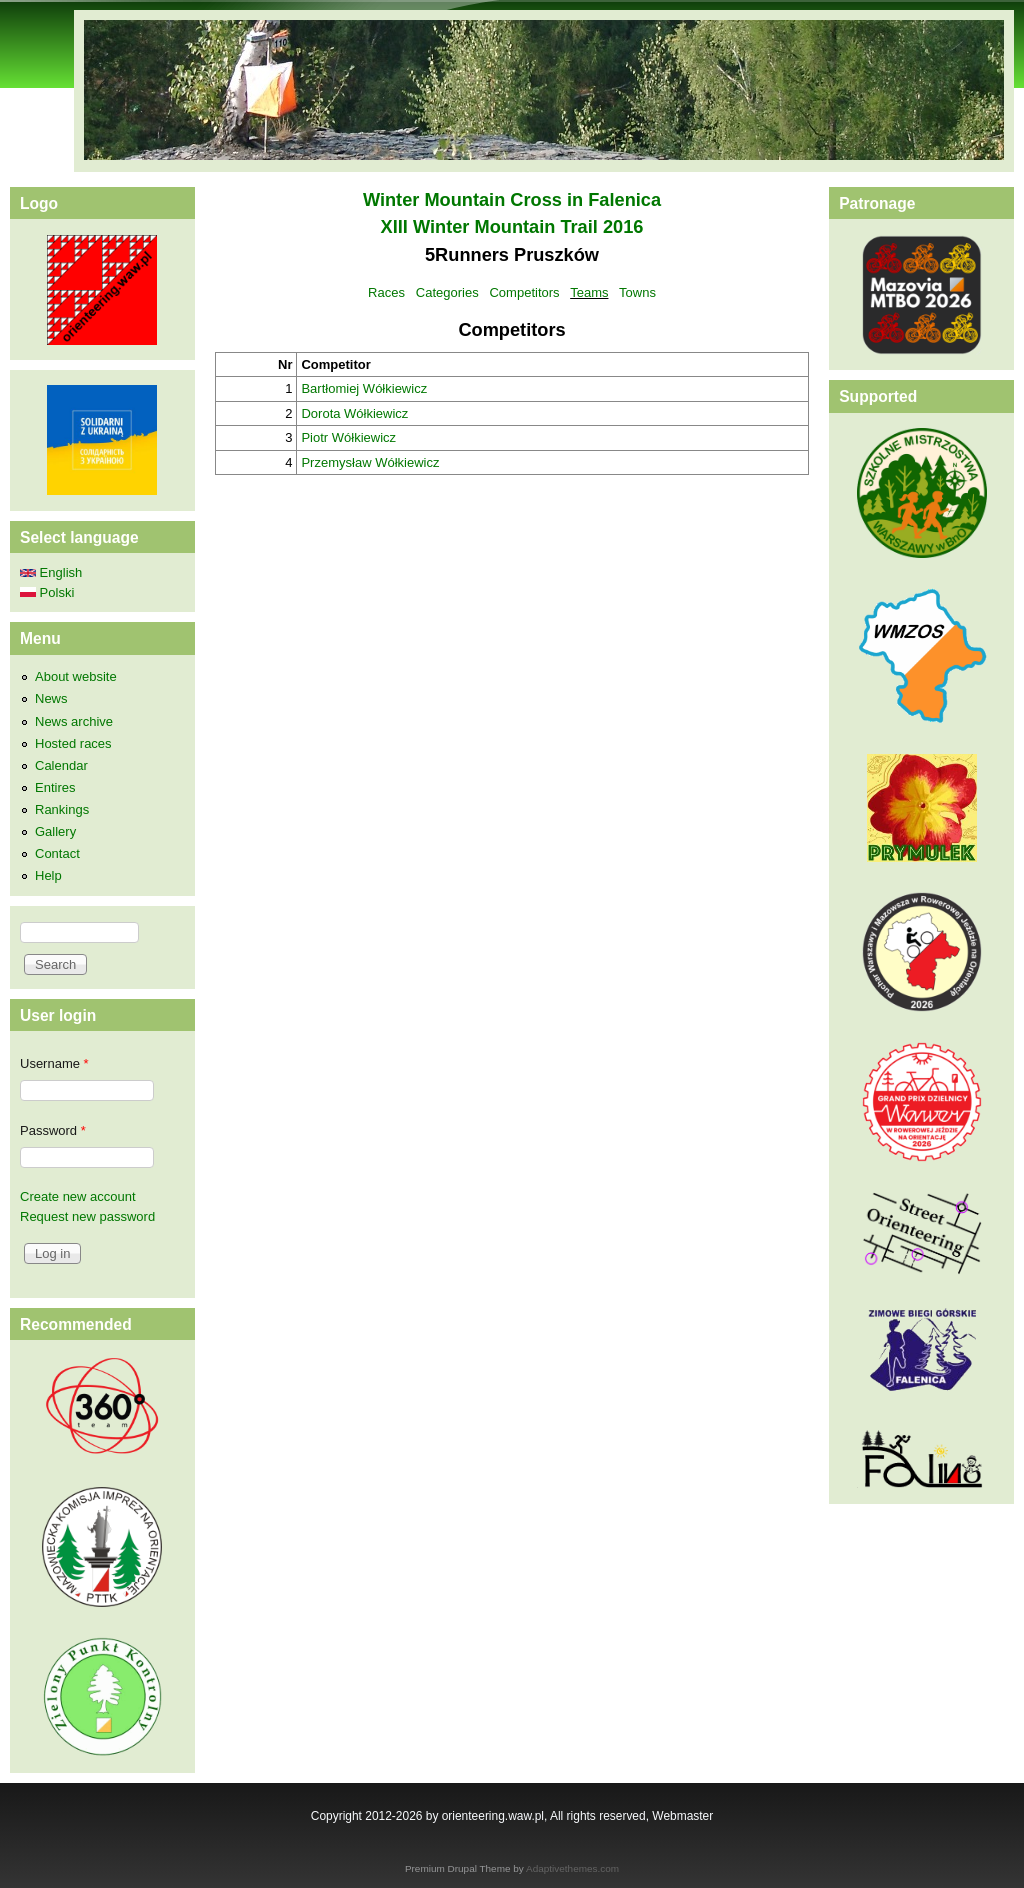 The height and width of the screenshot is (1888, 1024). I want to click on English, so click(51, 572).